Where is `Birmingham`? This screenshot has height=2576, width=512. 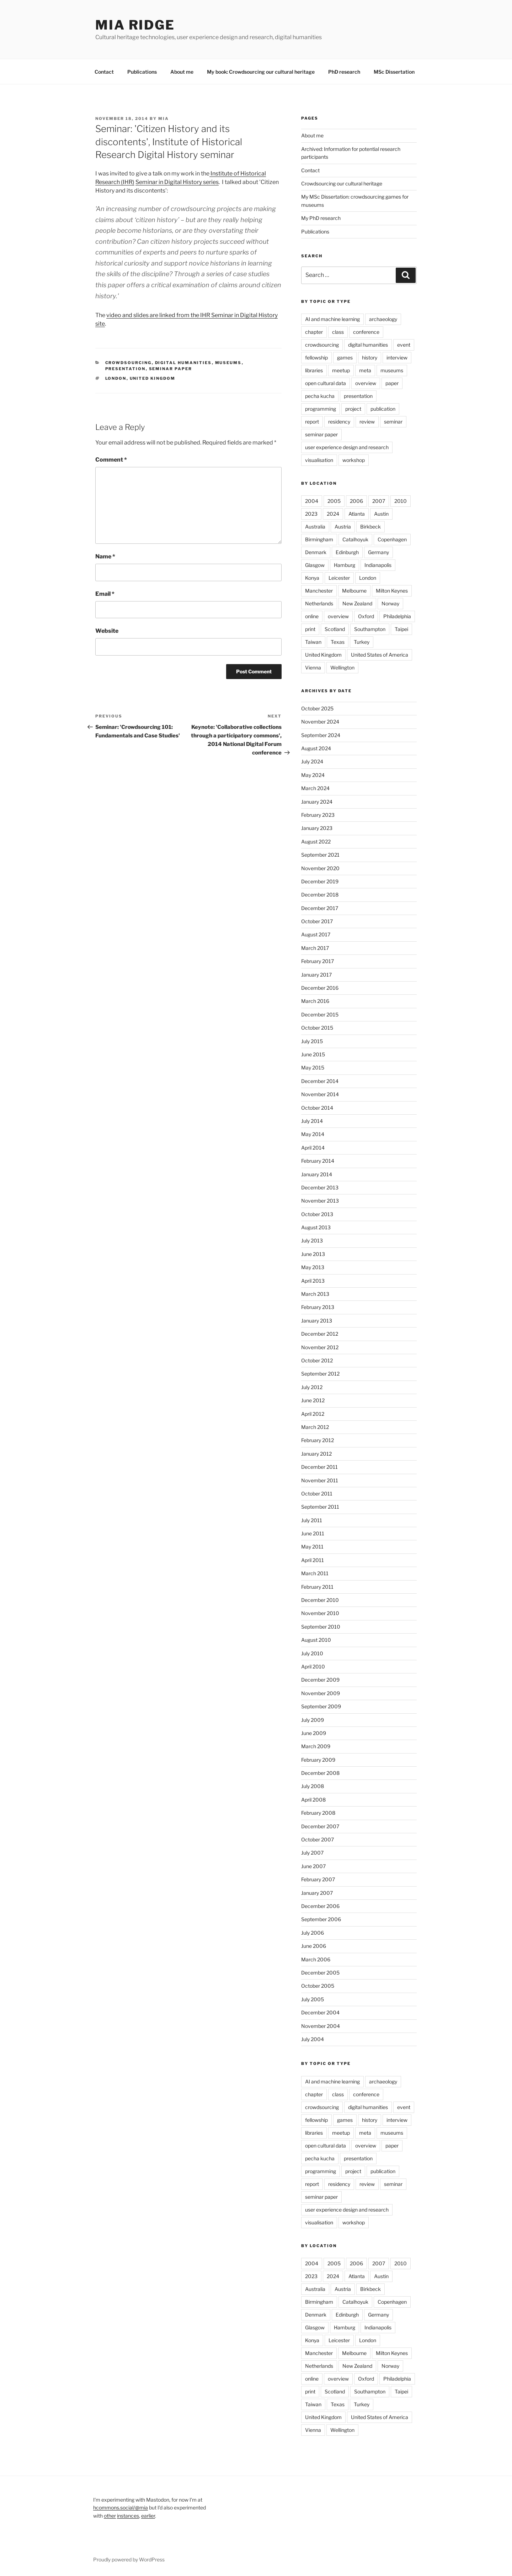
Birmingham is located at coordinates (319, 539).